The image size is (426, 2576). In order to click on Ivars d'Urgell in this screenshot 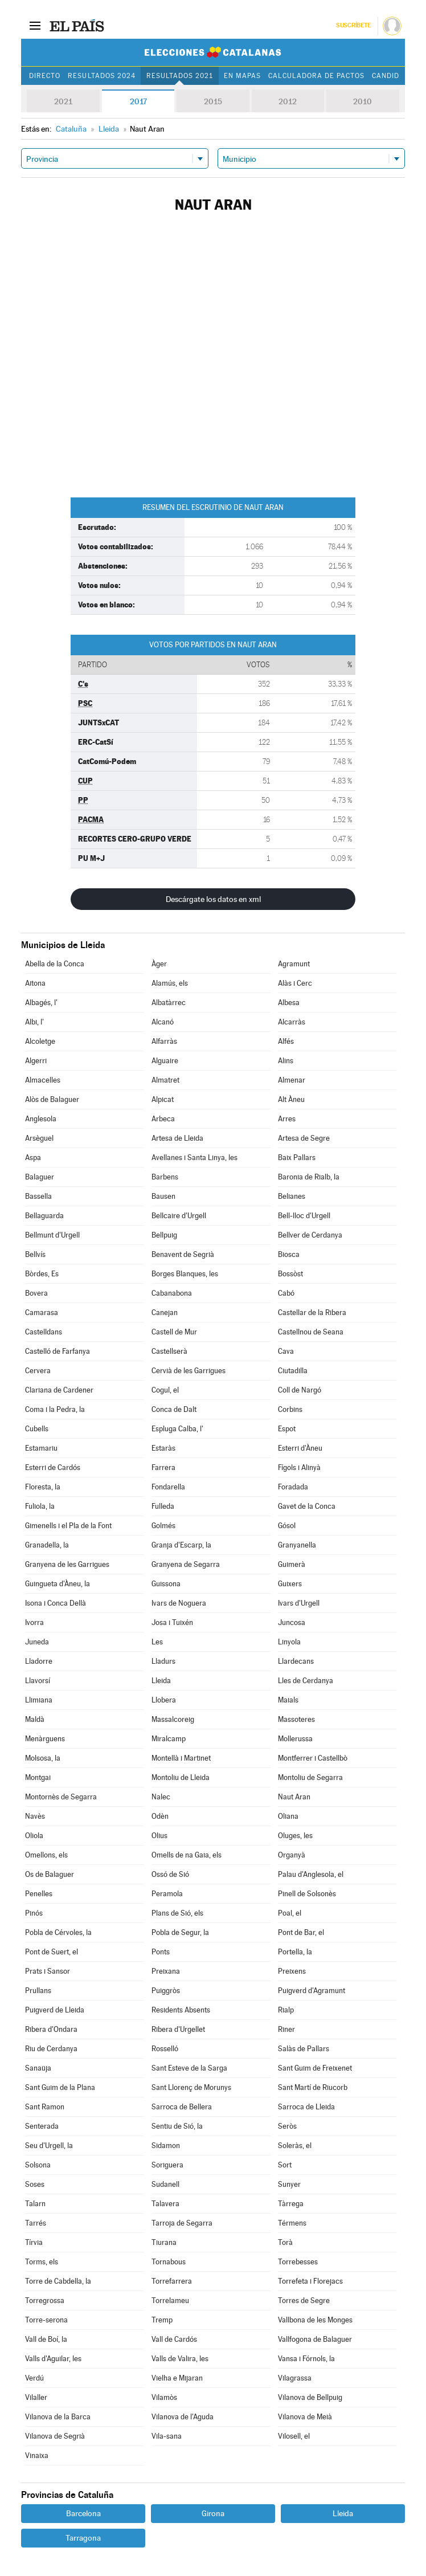, I will do `click(298, 1603)`.